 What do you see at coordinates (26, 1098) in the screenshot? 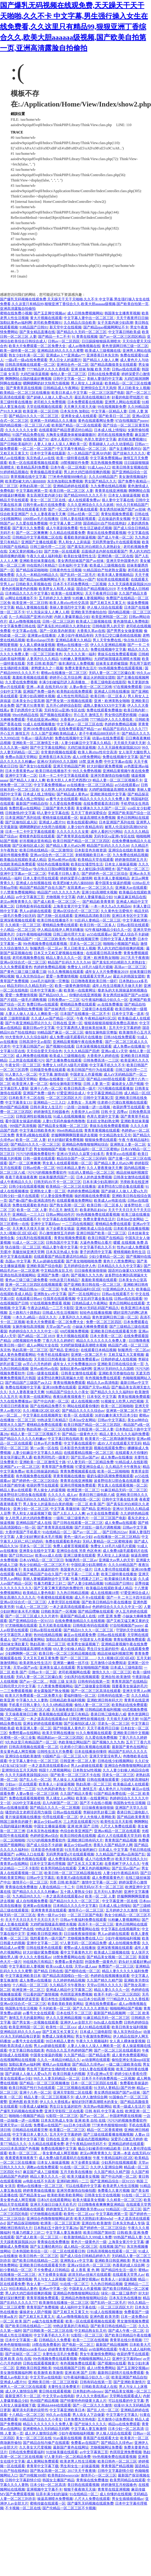
I see `曰本欧美不卡二区在线` at bounding box center [26, 1098].